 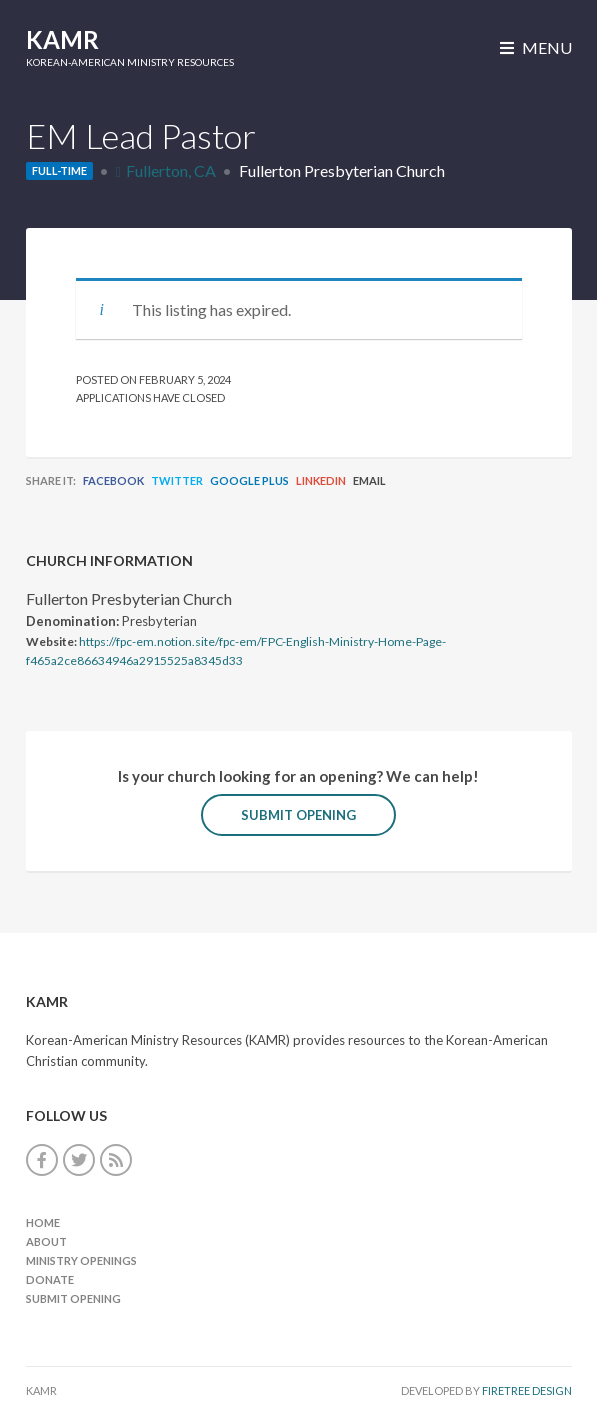 I want to click on About, so click(x=46, y=1241).